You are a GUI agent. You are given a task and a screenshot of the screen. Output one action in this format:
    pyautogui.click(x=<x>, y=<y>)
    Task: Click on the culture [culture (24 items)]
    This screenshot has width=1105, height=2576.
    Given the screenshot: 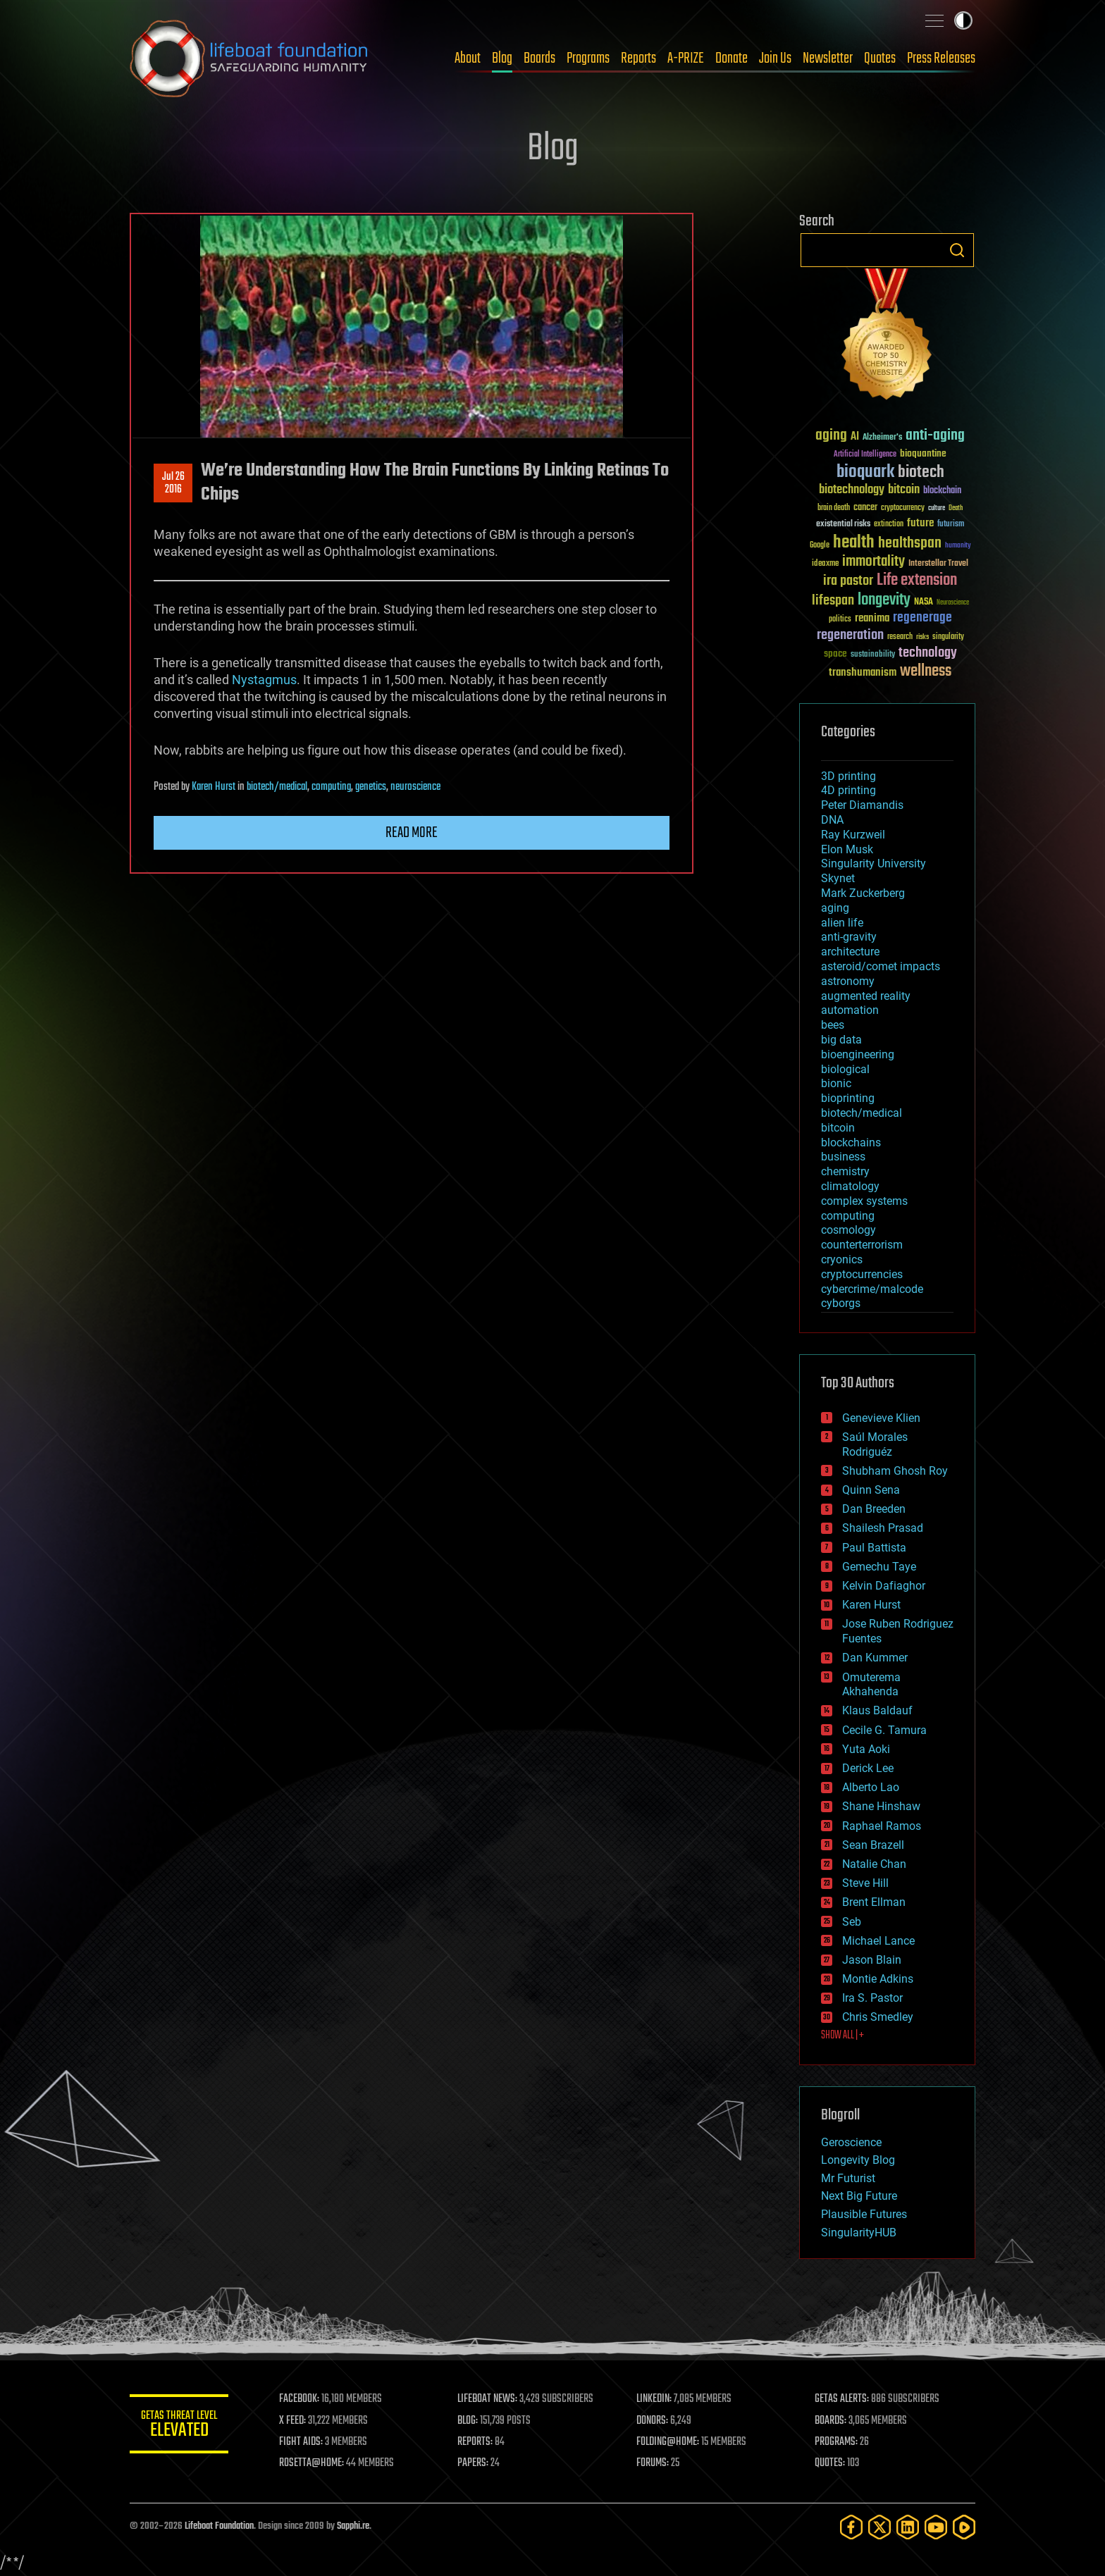 What is the action you would take?
    pyautogui.click(x=936, y=508)
    